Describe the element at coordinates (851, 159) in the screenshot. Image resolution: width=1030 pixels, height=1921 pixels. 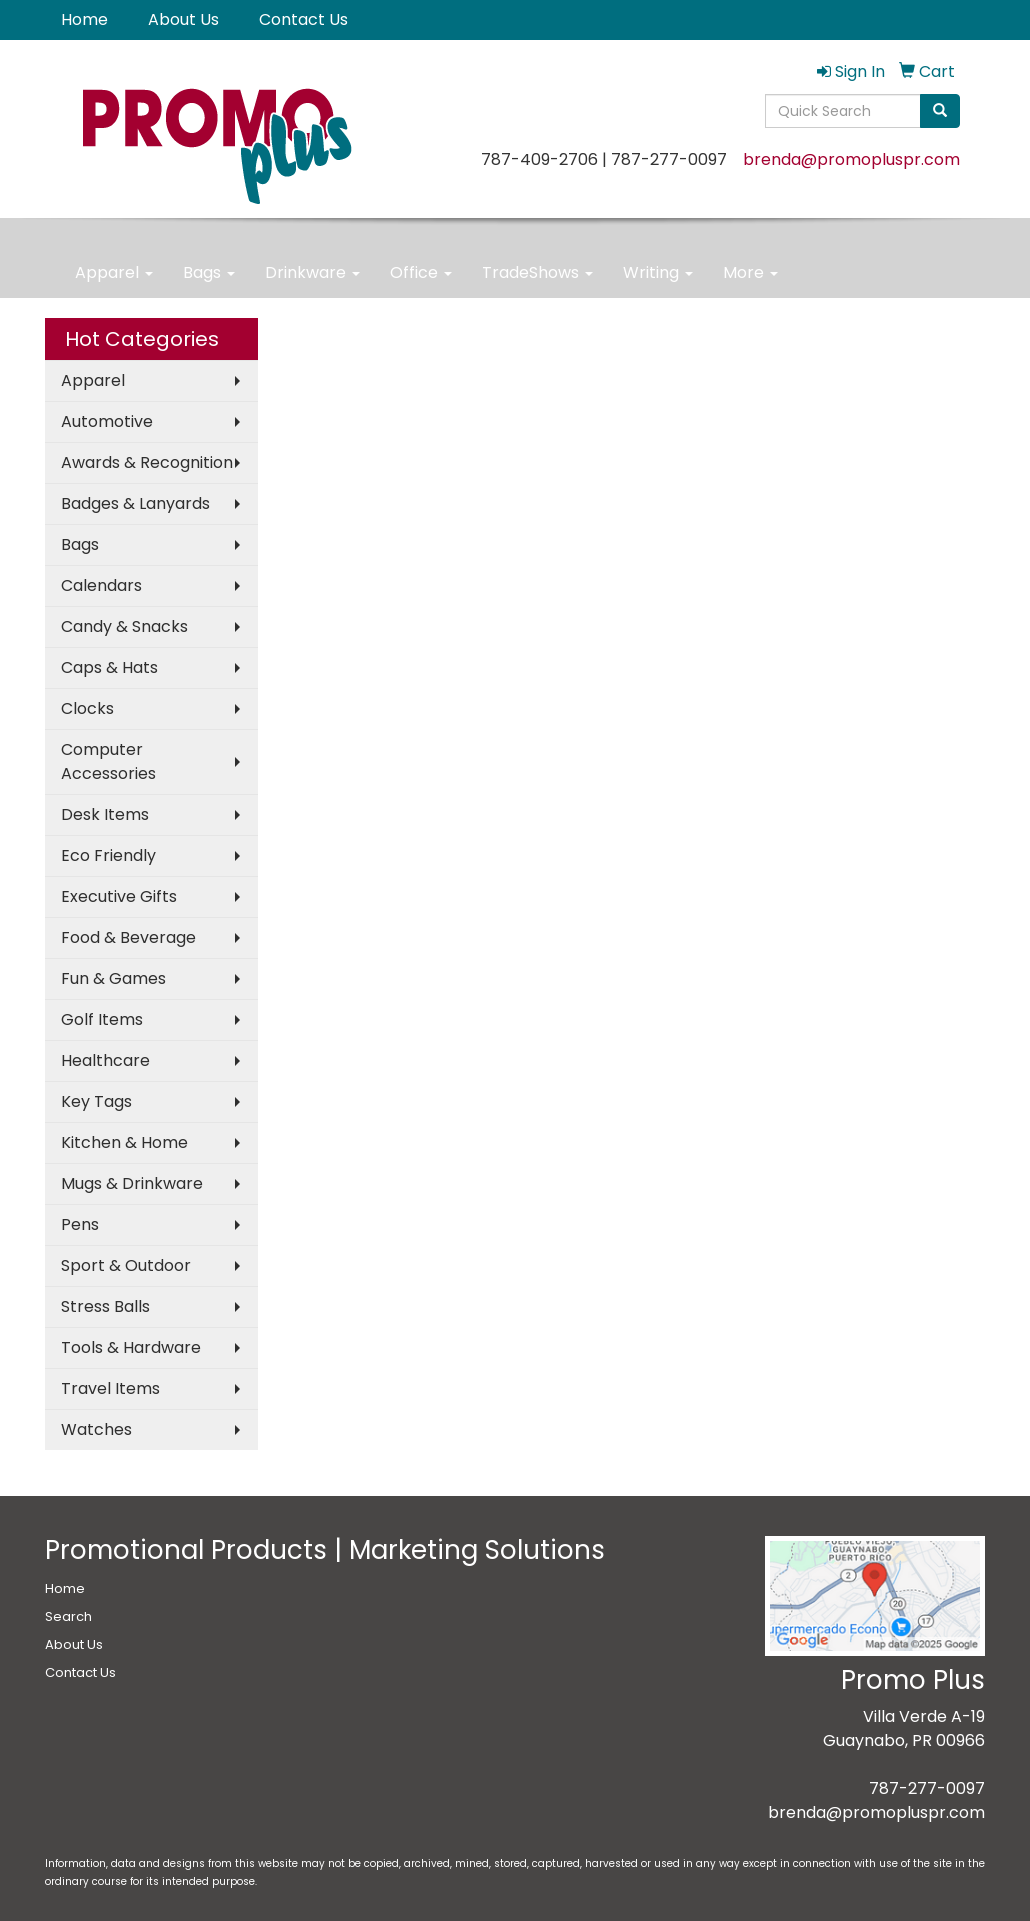
I see `brenda@promopluspr.com` at that location.